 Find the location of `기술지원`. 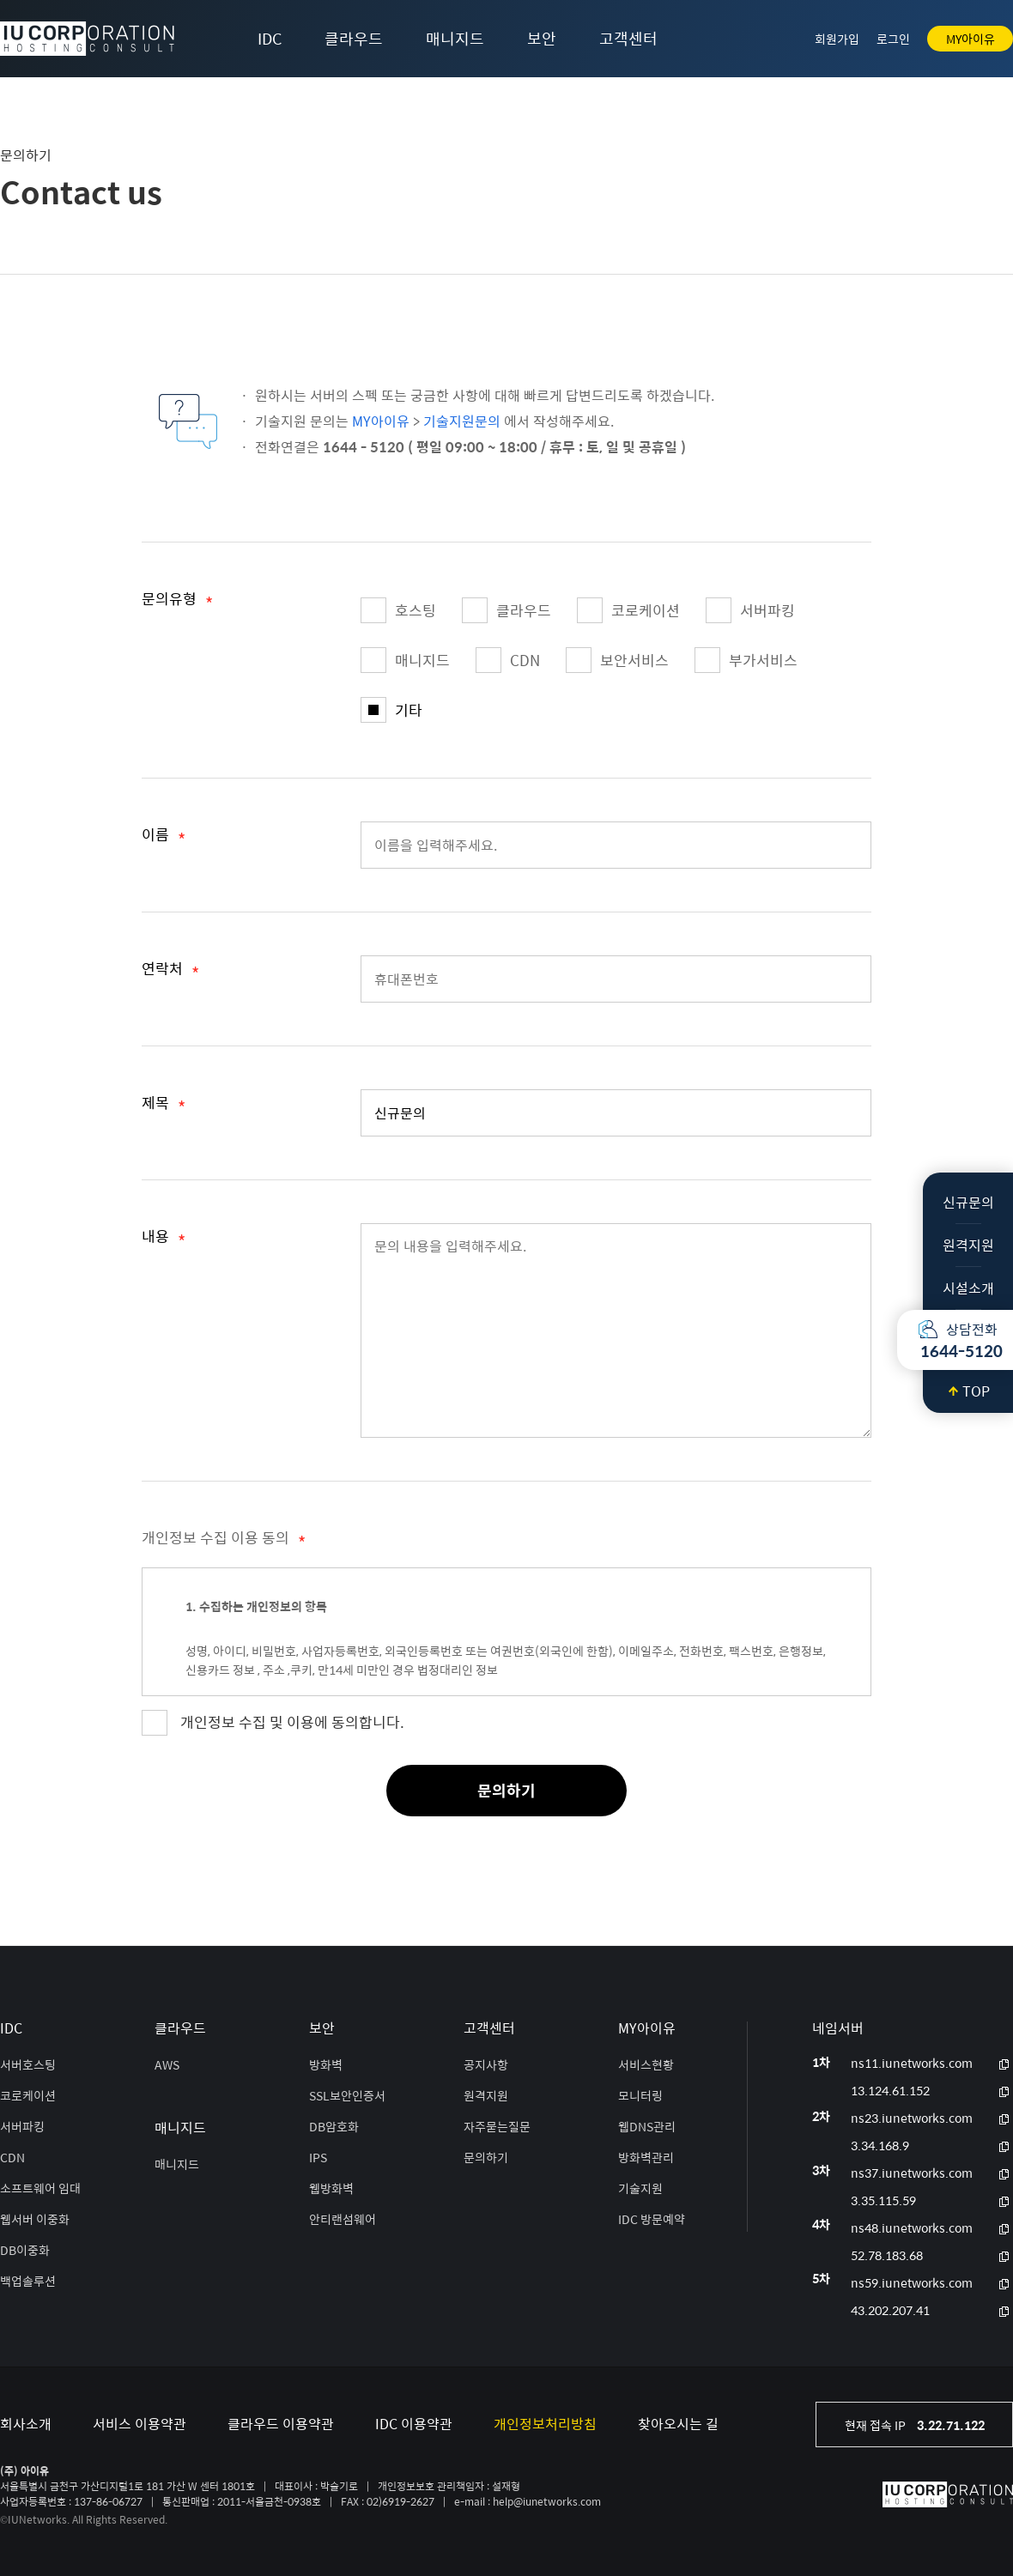

기술지원 is located at coordinates (640, 2188).